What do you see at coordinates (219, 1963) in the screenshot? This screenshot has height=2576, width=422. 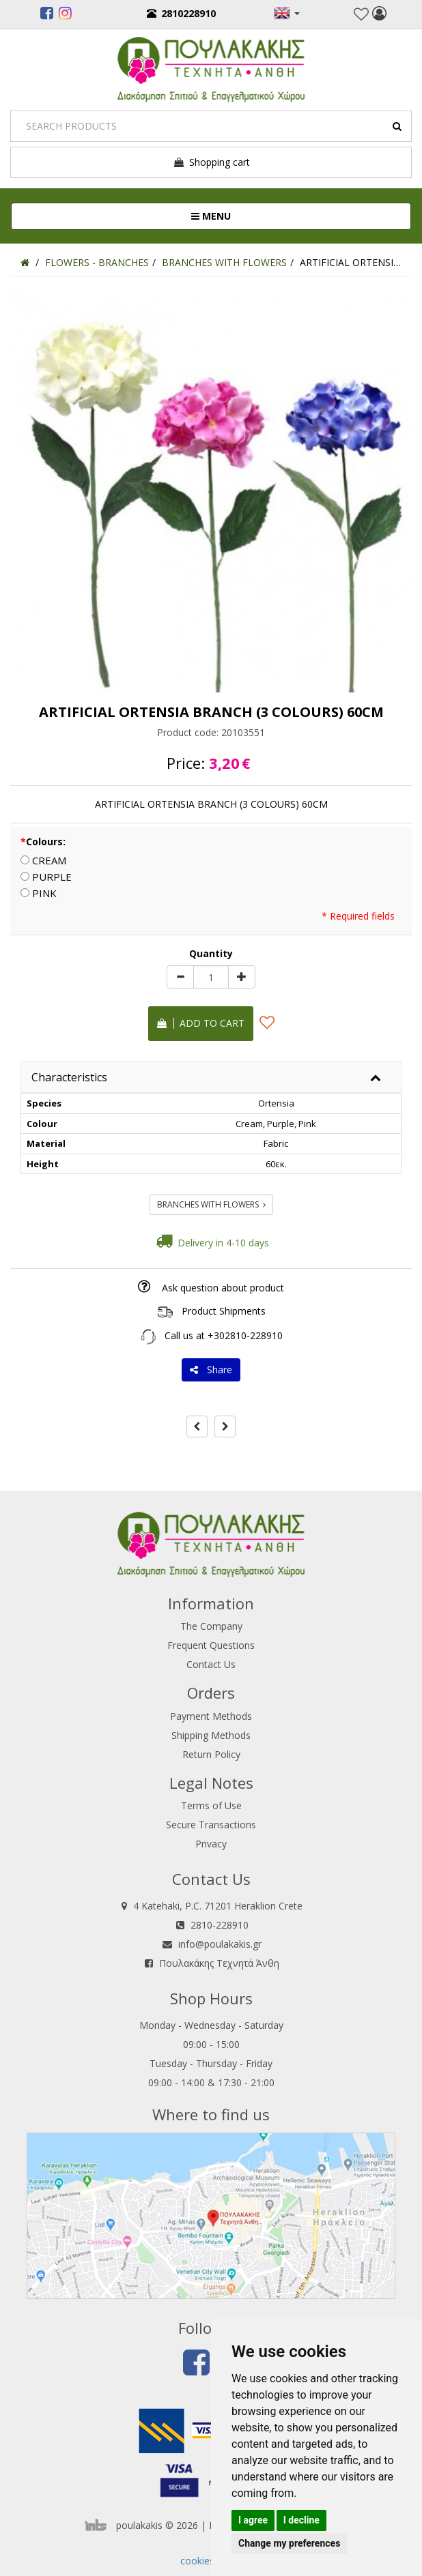 I see `Πουλακάκης Τεχνητά Άνθη` at bounding box center [219, 1963].